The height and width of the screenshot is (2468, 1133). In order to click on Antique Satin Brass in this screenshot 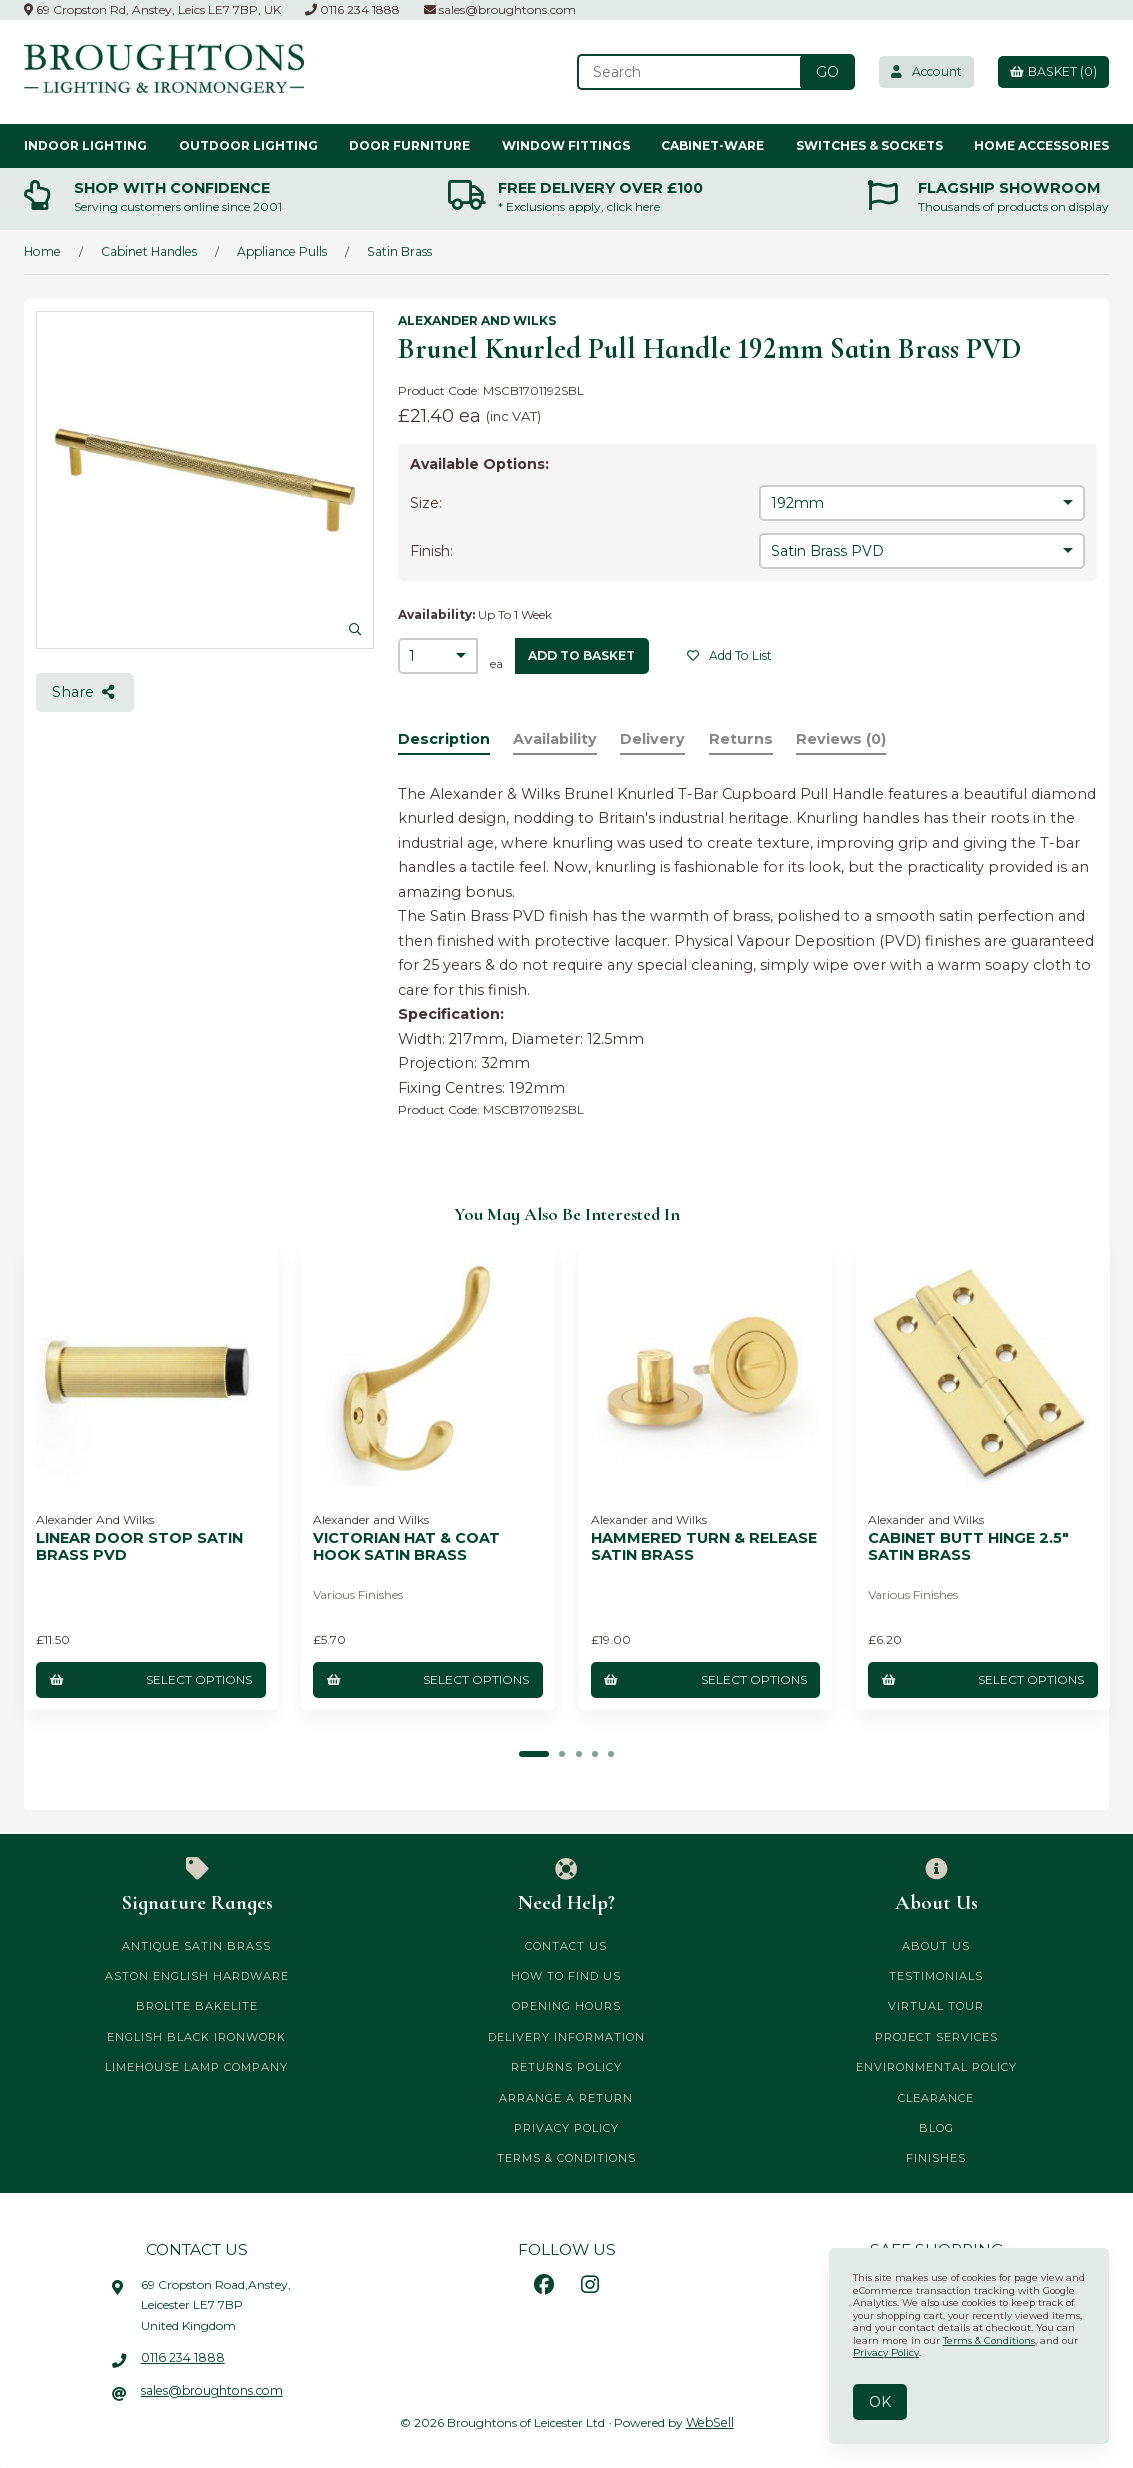, I will do `click(196, 1945)`.